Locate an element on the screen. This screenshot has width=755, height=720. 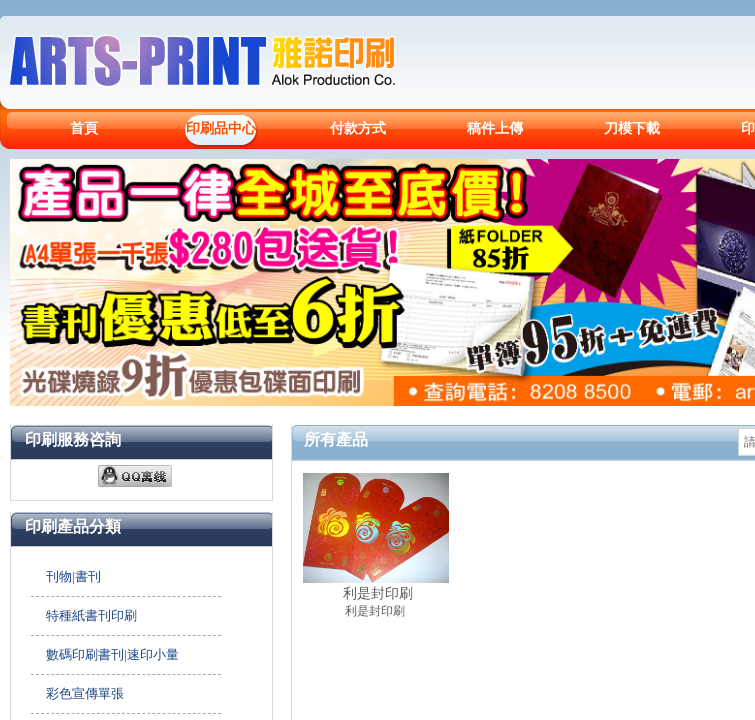
彩色宣傳單張 is located at coordinates (85, 693).